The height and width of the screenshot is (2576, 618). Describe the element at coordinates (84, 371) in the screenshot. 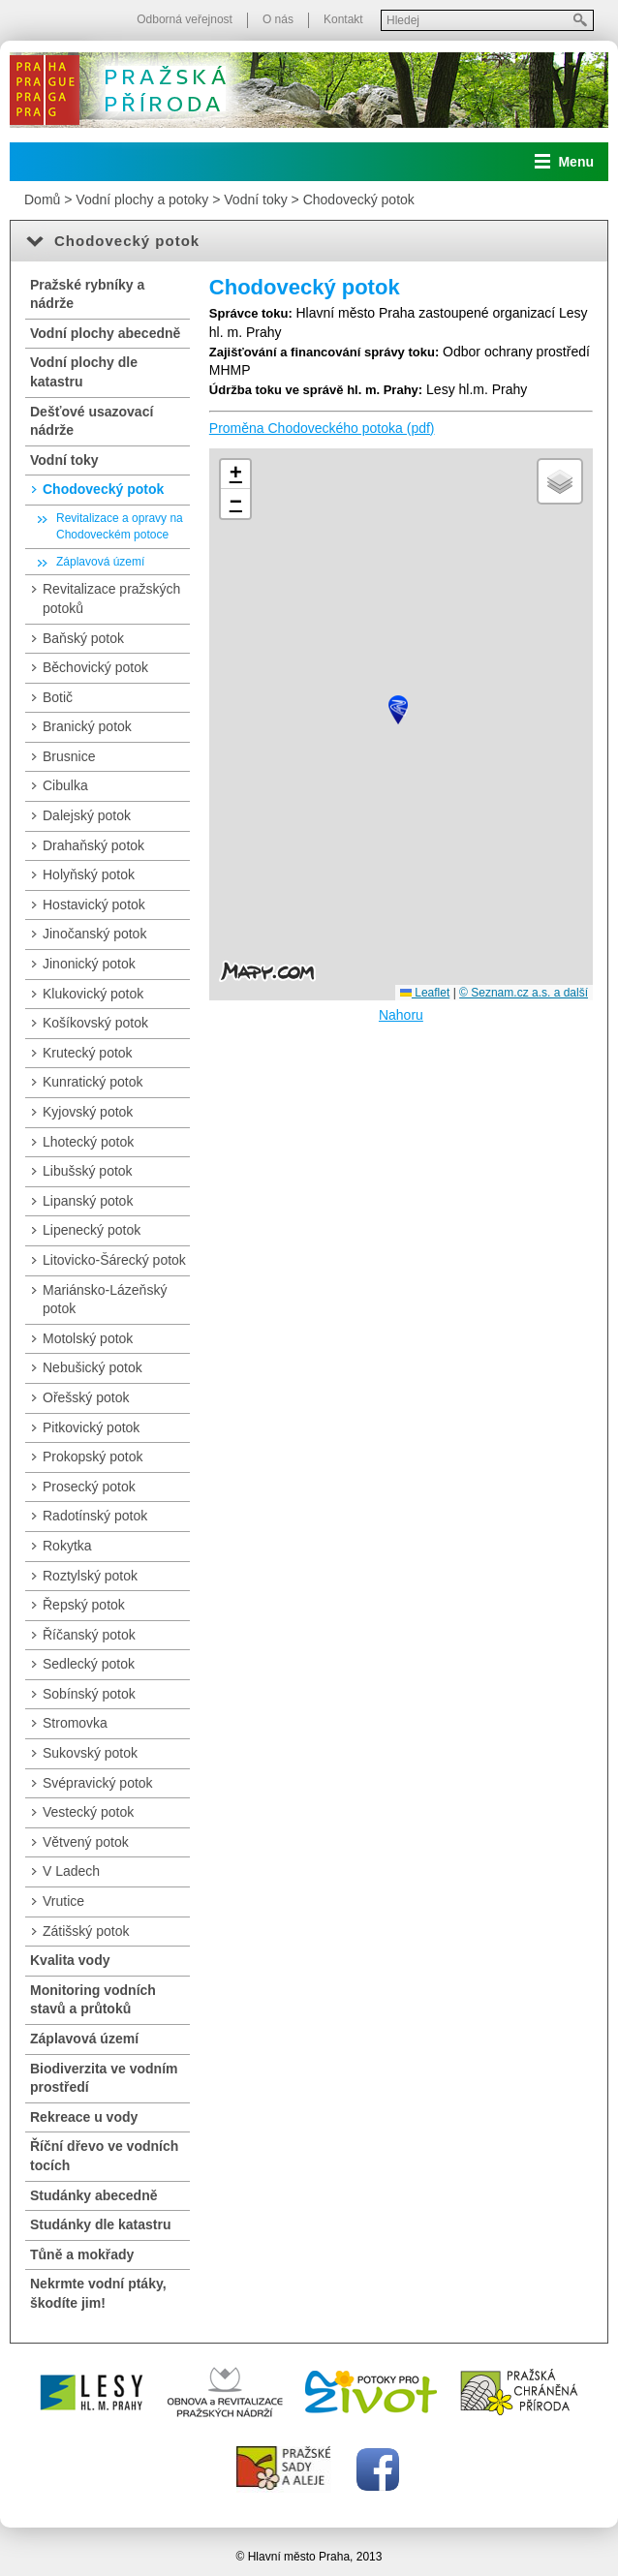

I see `Vodní plochy dle katastru` at that location.